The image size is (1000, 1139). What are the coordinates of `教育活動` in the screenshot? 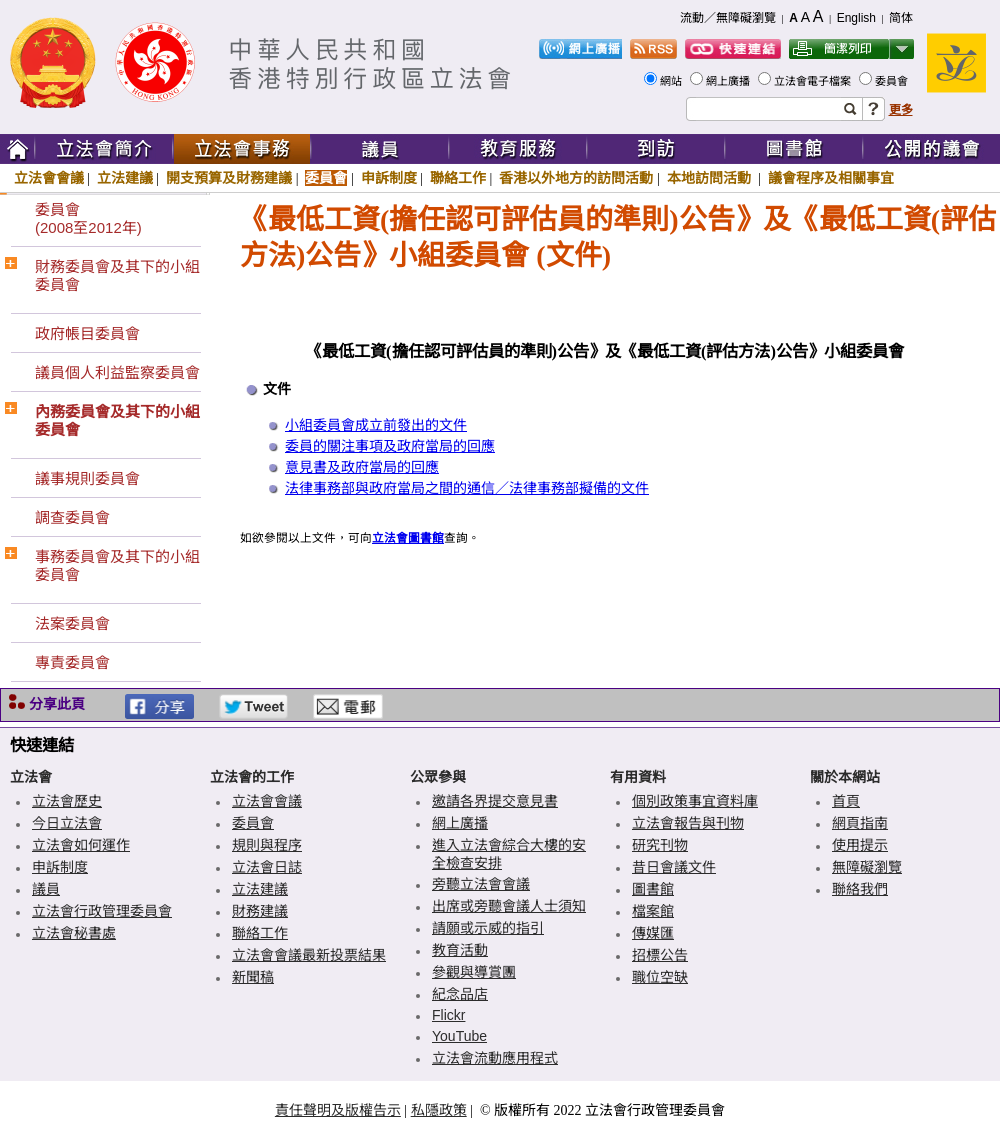 It's located at (460, 950).